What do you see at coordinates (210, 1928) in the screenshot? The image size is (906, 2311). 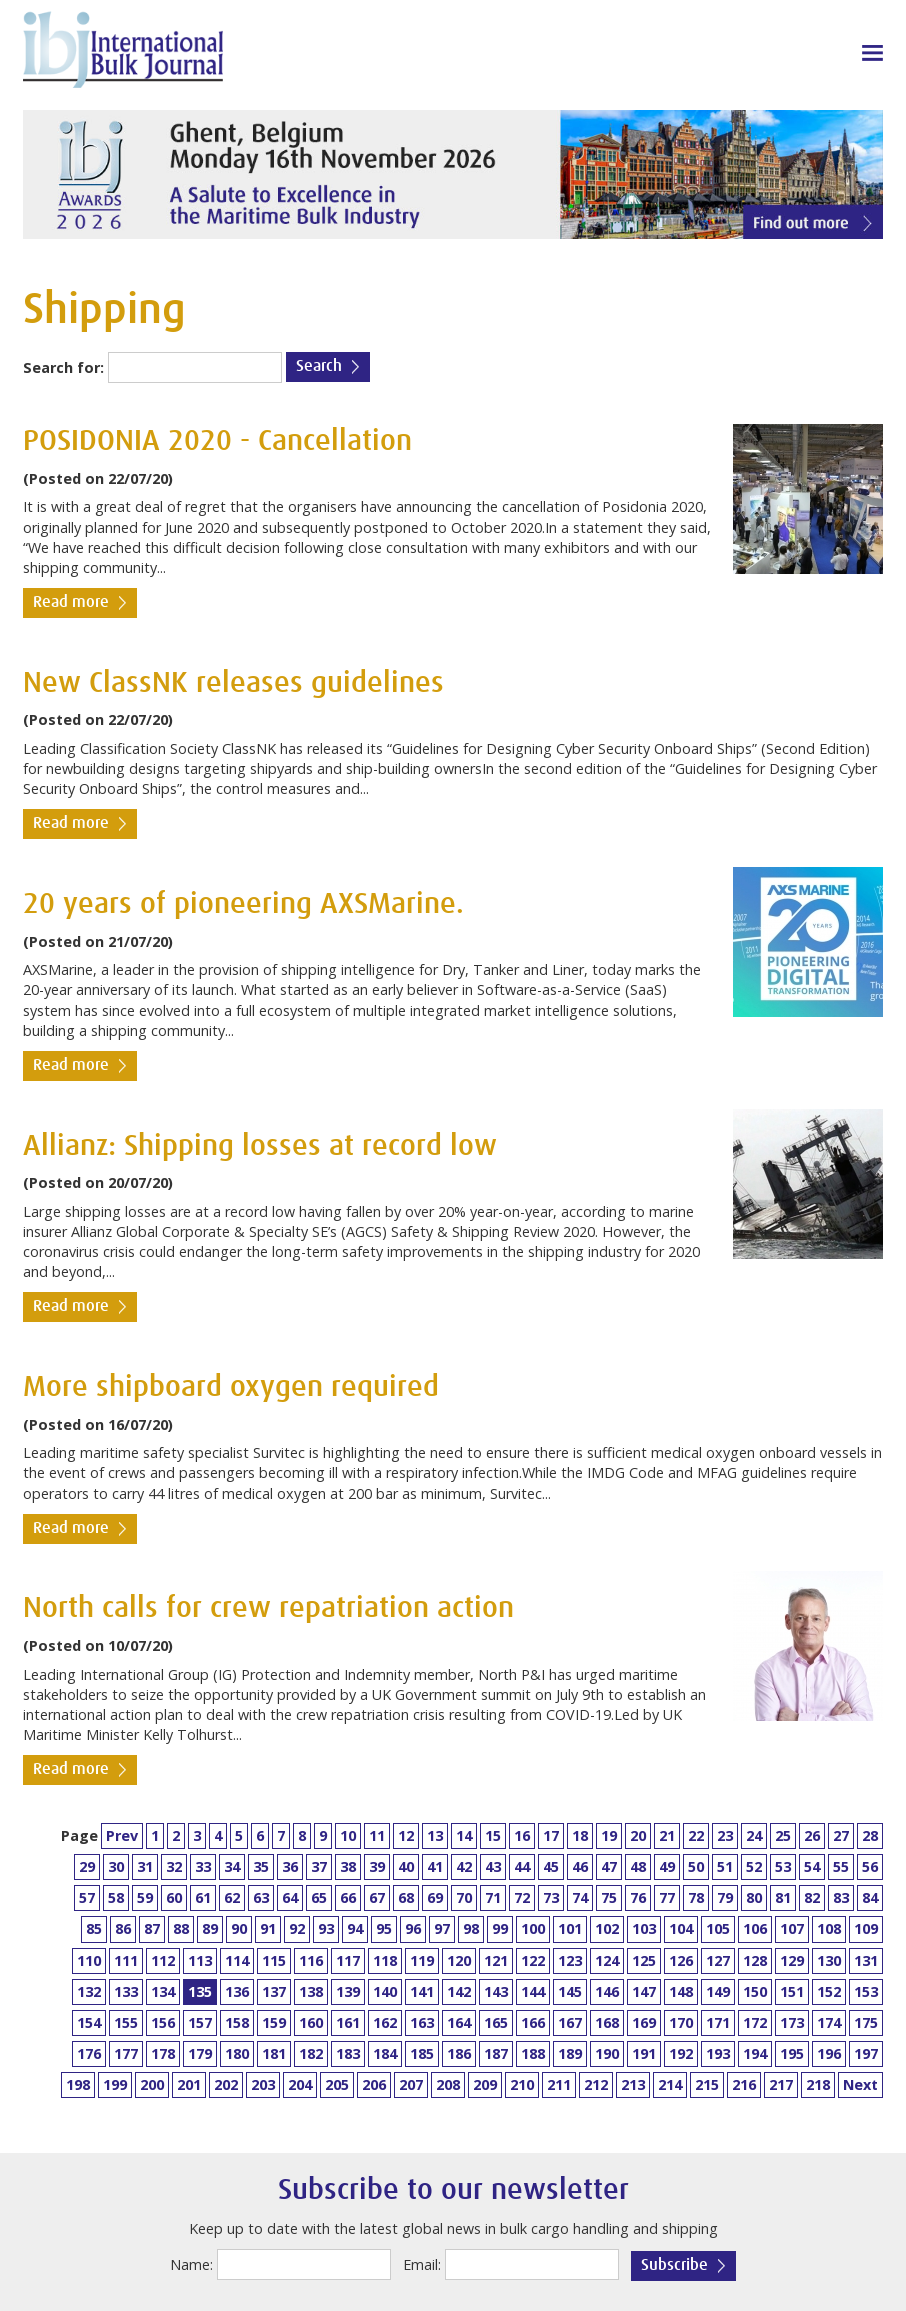 I see `89` at bounding box center [210, 1928].